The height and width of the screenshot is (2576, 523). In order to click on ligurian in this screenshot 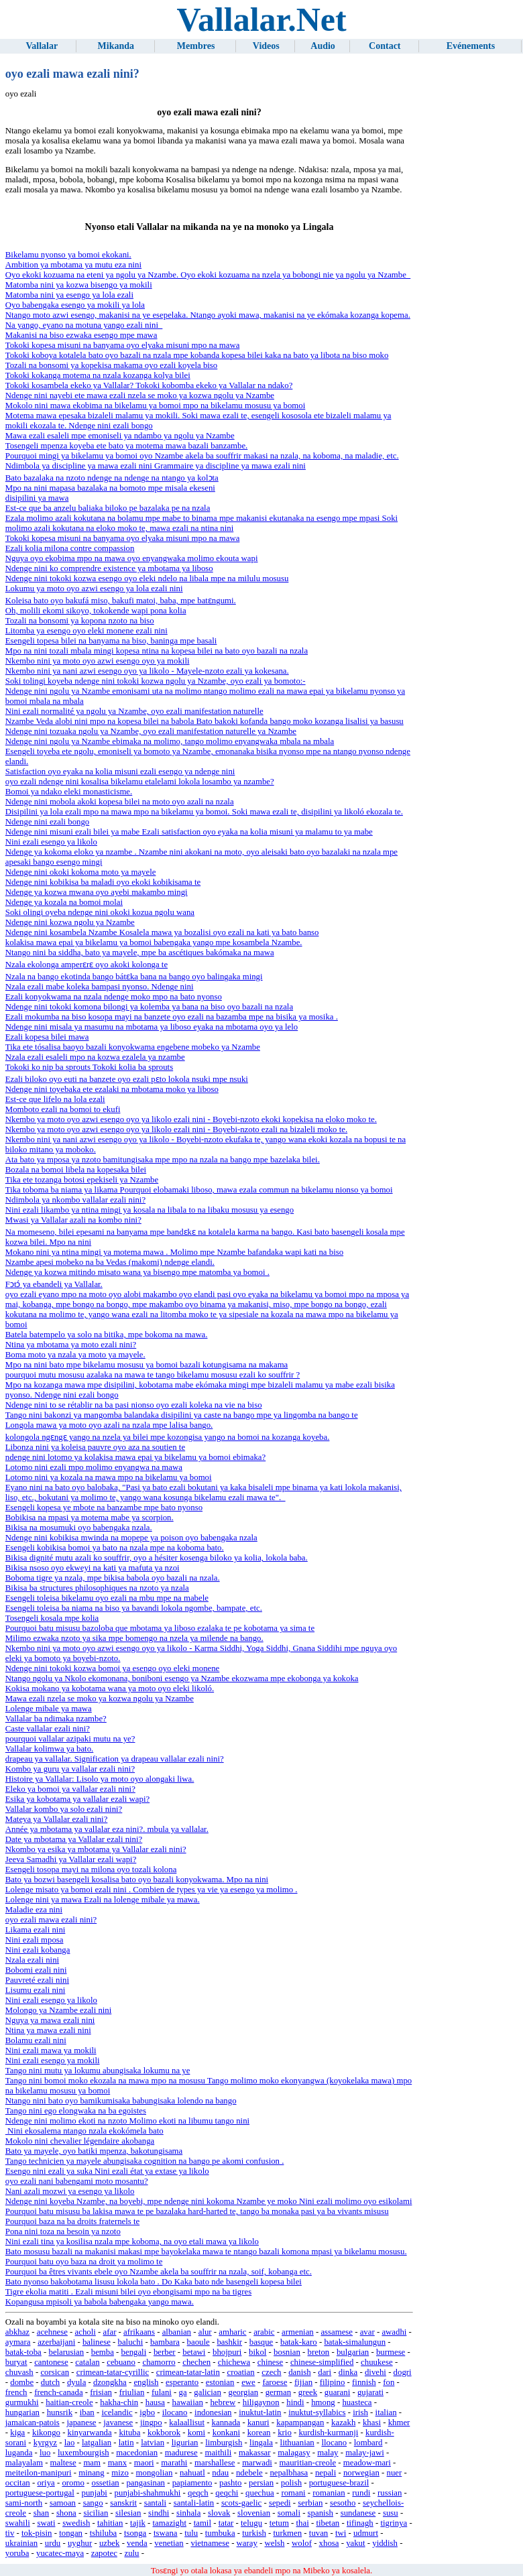, I will do `click(185, 2442)`.